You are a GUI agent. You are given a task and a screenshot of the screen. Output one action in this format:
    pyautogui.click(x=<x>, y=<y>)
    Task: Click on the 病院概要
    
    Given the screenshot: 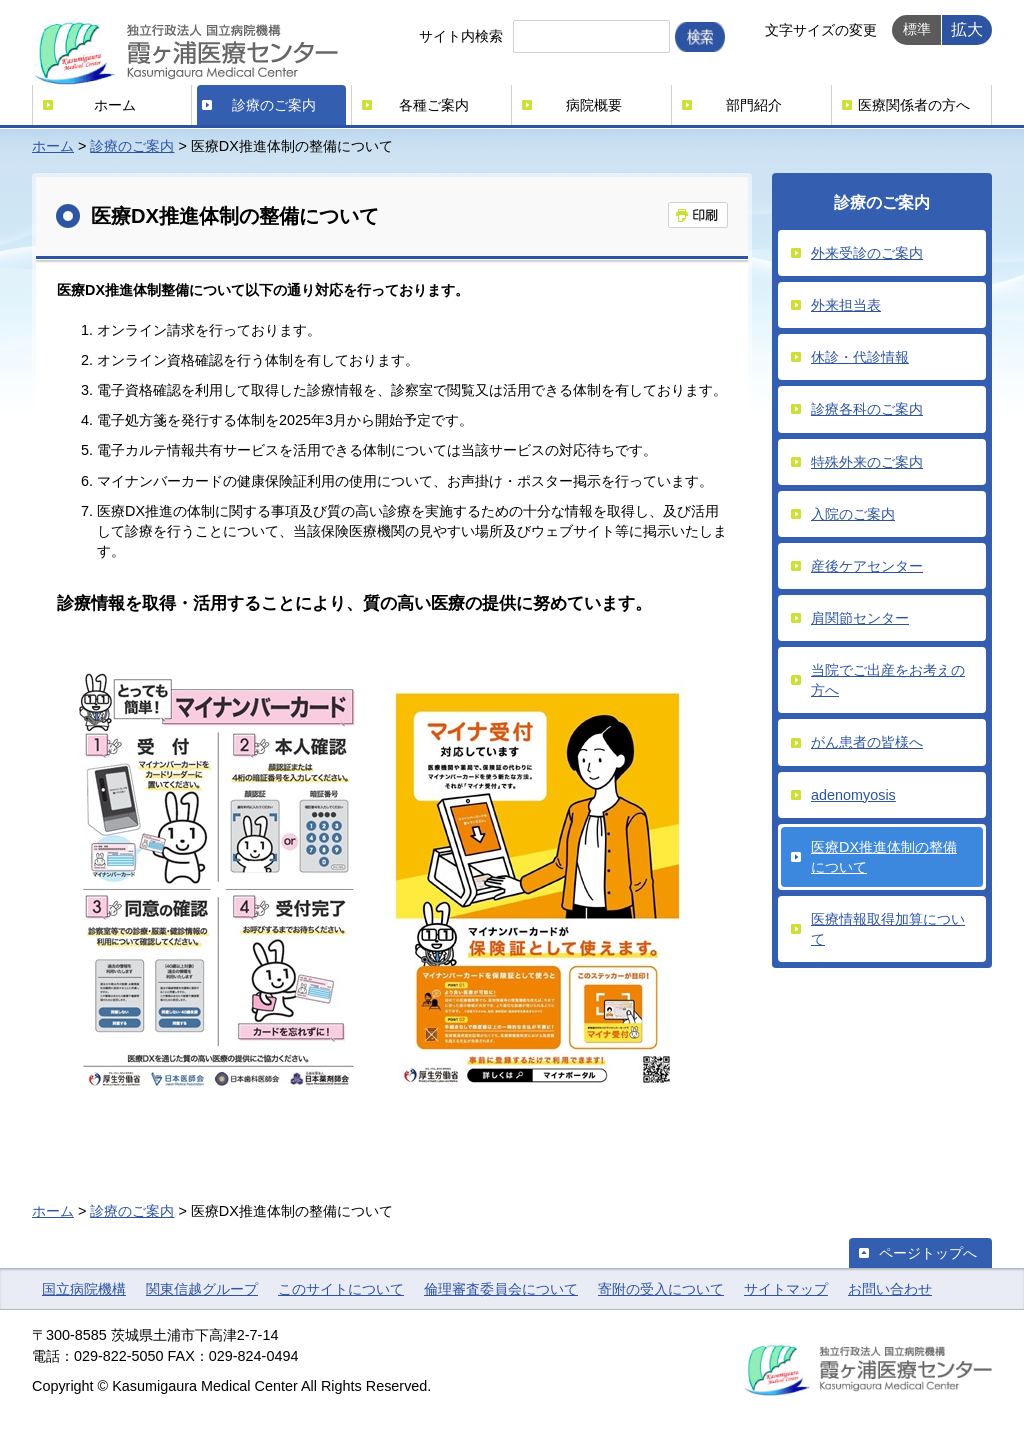 What is the action you would take?
    pyautogui.click(x=594, y=105)
    